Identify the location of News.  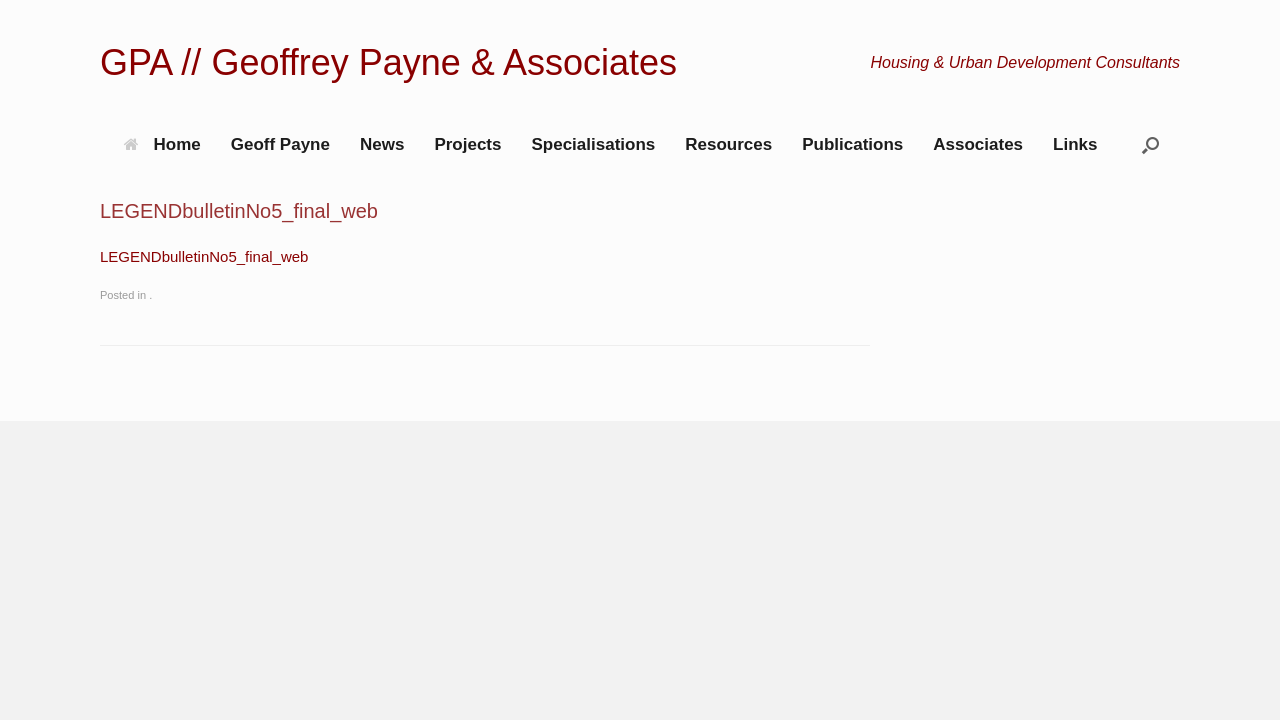
(382, 144).